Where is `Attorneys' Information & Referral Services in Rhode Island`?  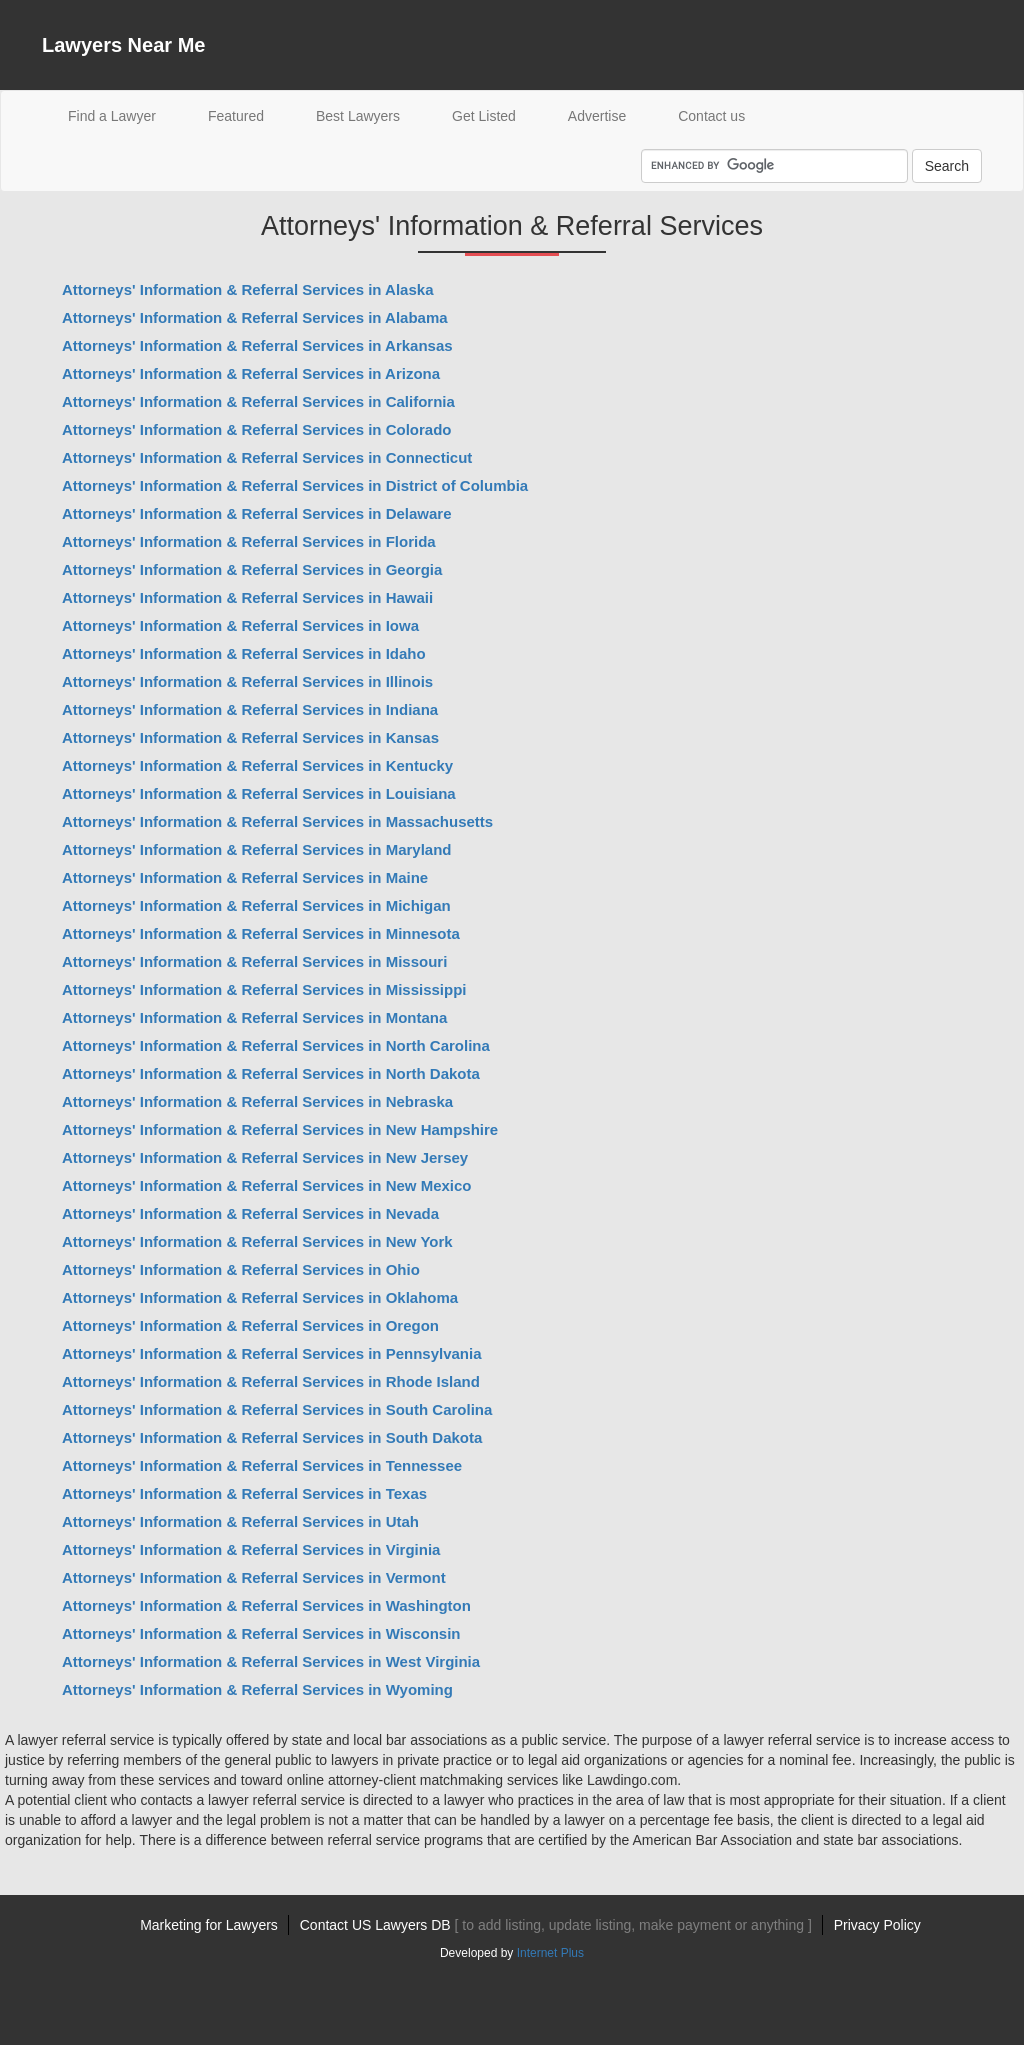
Attorneys' Information & Referral Services in Rhode Island is located at coordinates (271, 1381).